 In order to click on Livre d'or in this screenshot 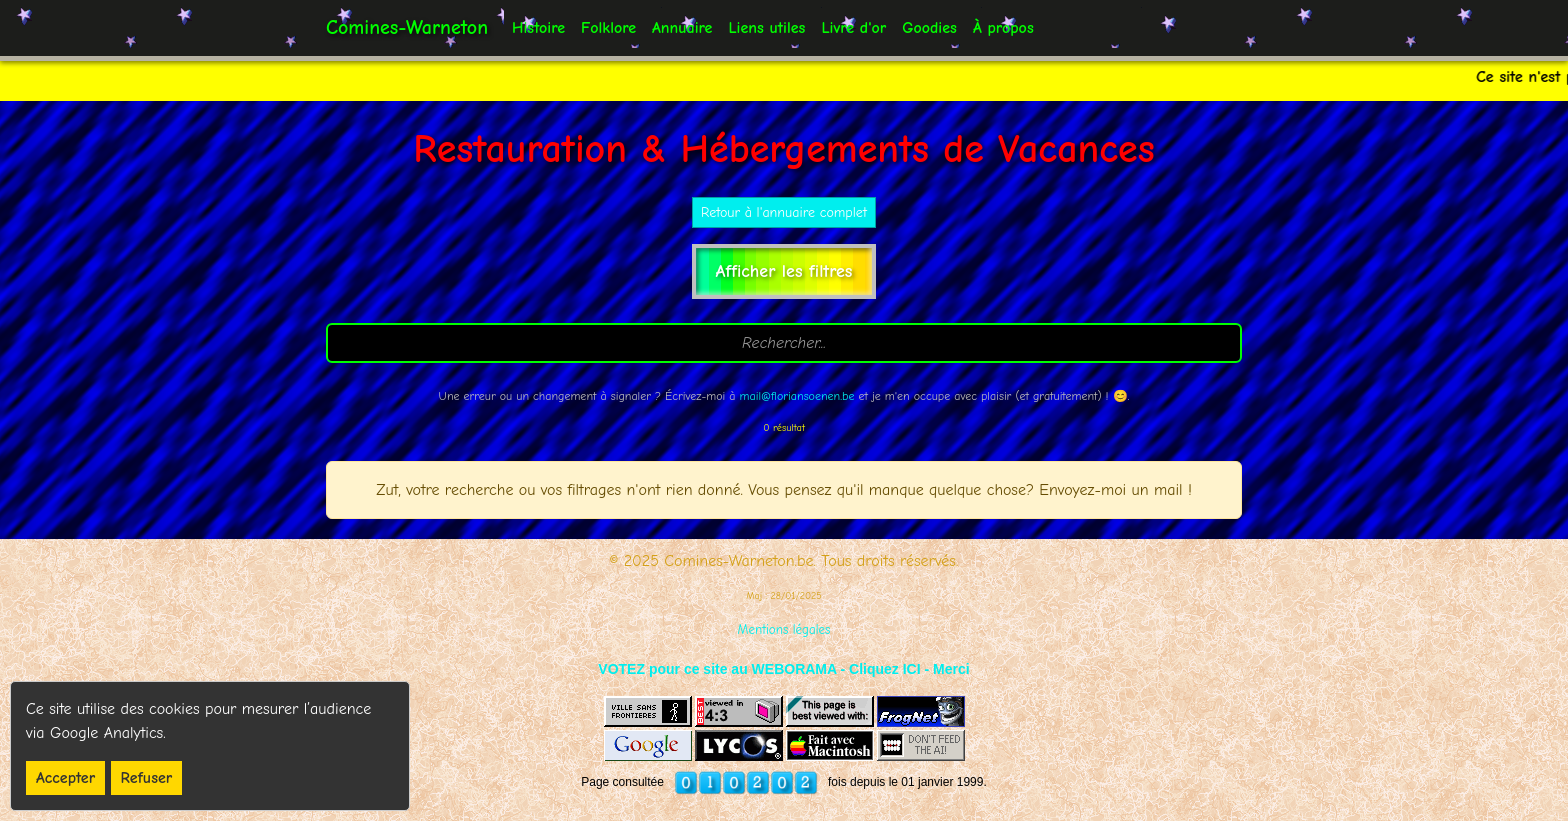, I will do `click(853, 28)`.